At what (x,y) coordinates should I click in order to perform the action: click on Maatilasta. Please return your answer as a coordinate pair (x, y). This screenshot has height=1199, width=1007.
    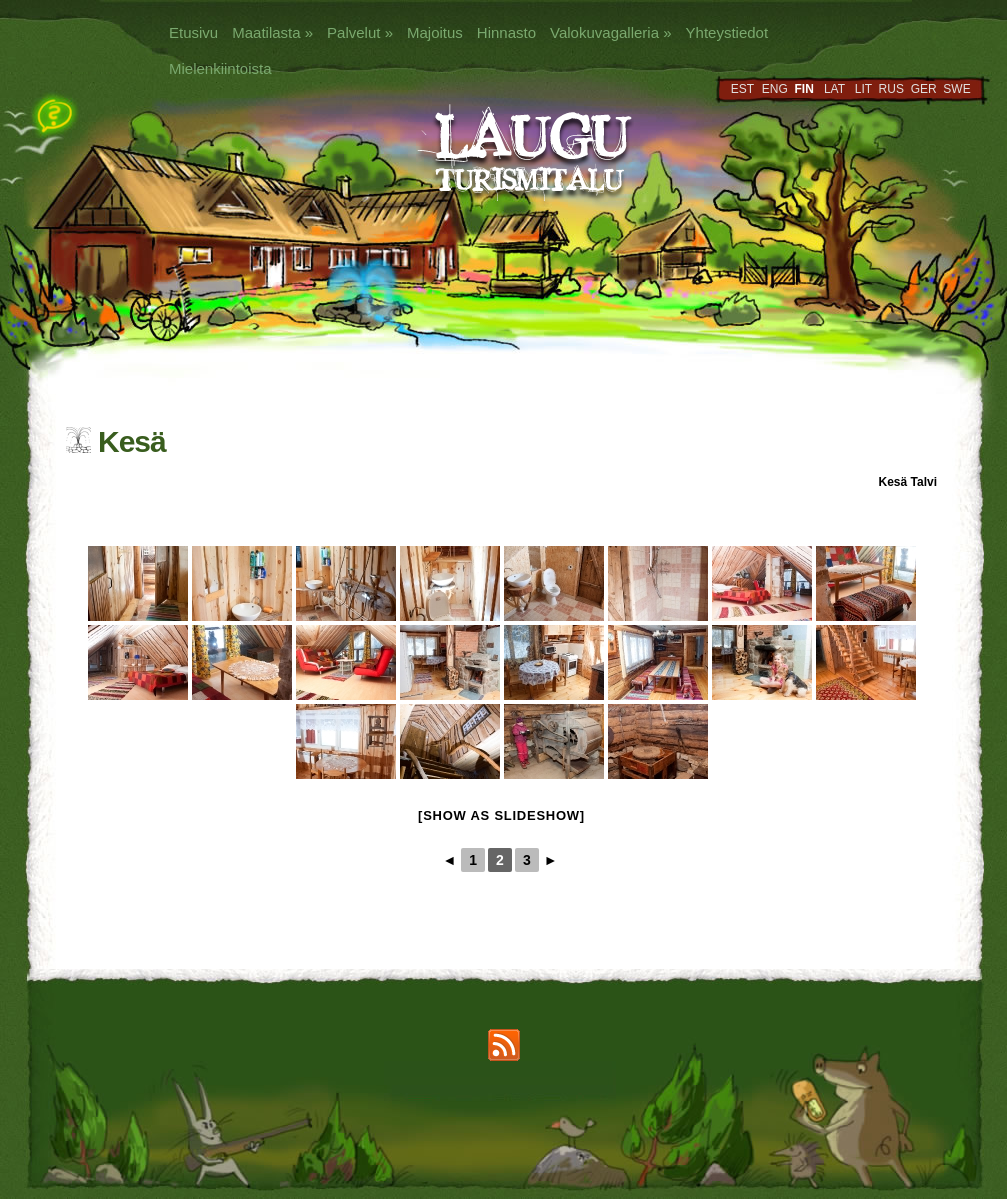
    Looking at the image, I should click on (272, 32).